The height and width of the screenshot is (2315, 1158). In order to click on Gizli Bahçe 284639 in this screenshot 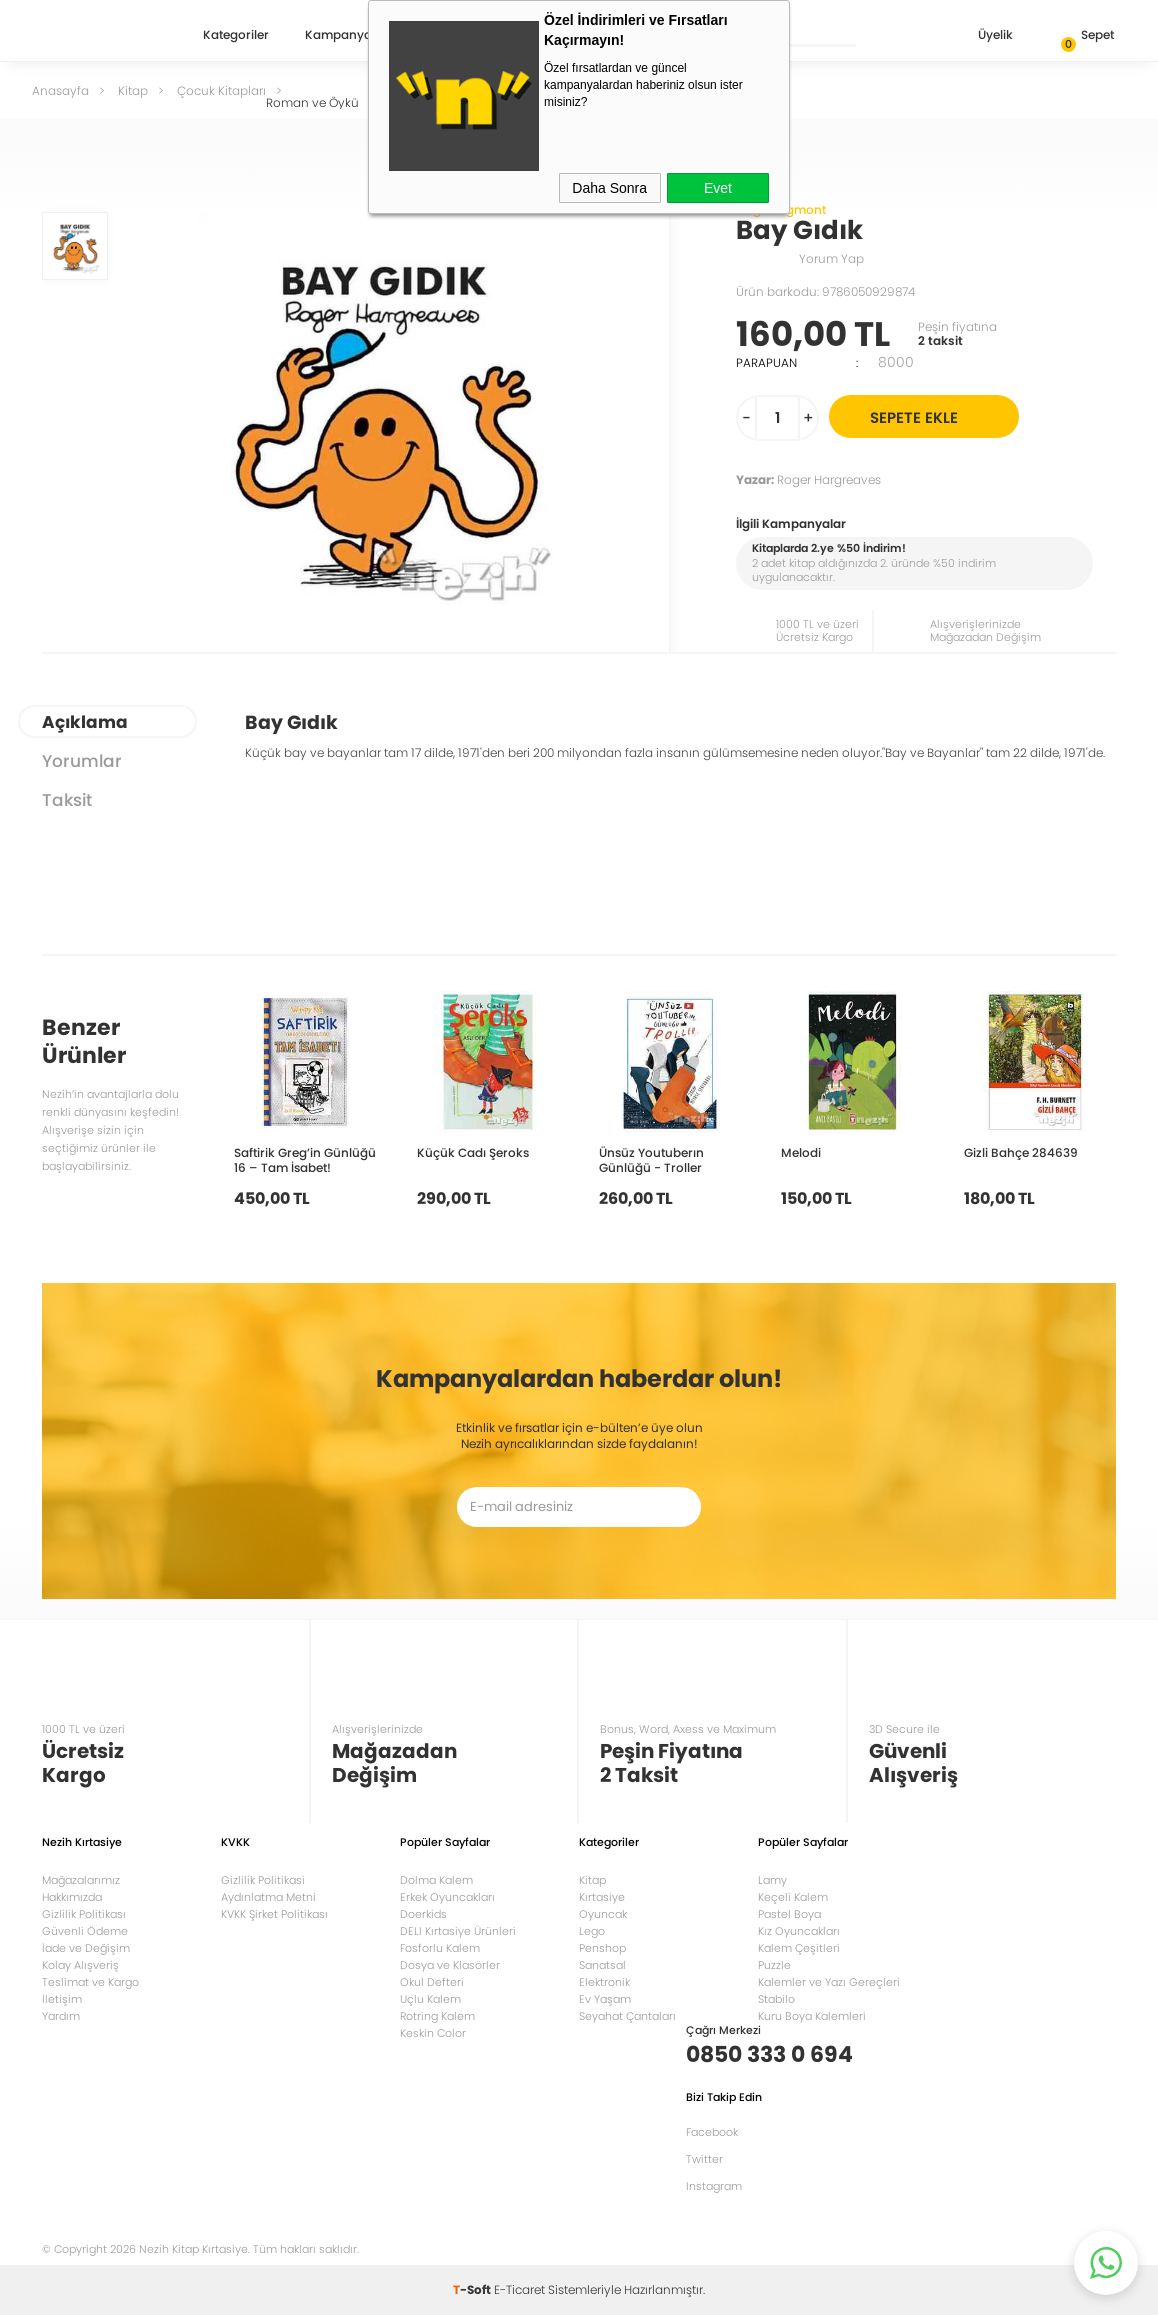, I will do `click(1021, 1152)`.